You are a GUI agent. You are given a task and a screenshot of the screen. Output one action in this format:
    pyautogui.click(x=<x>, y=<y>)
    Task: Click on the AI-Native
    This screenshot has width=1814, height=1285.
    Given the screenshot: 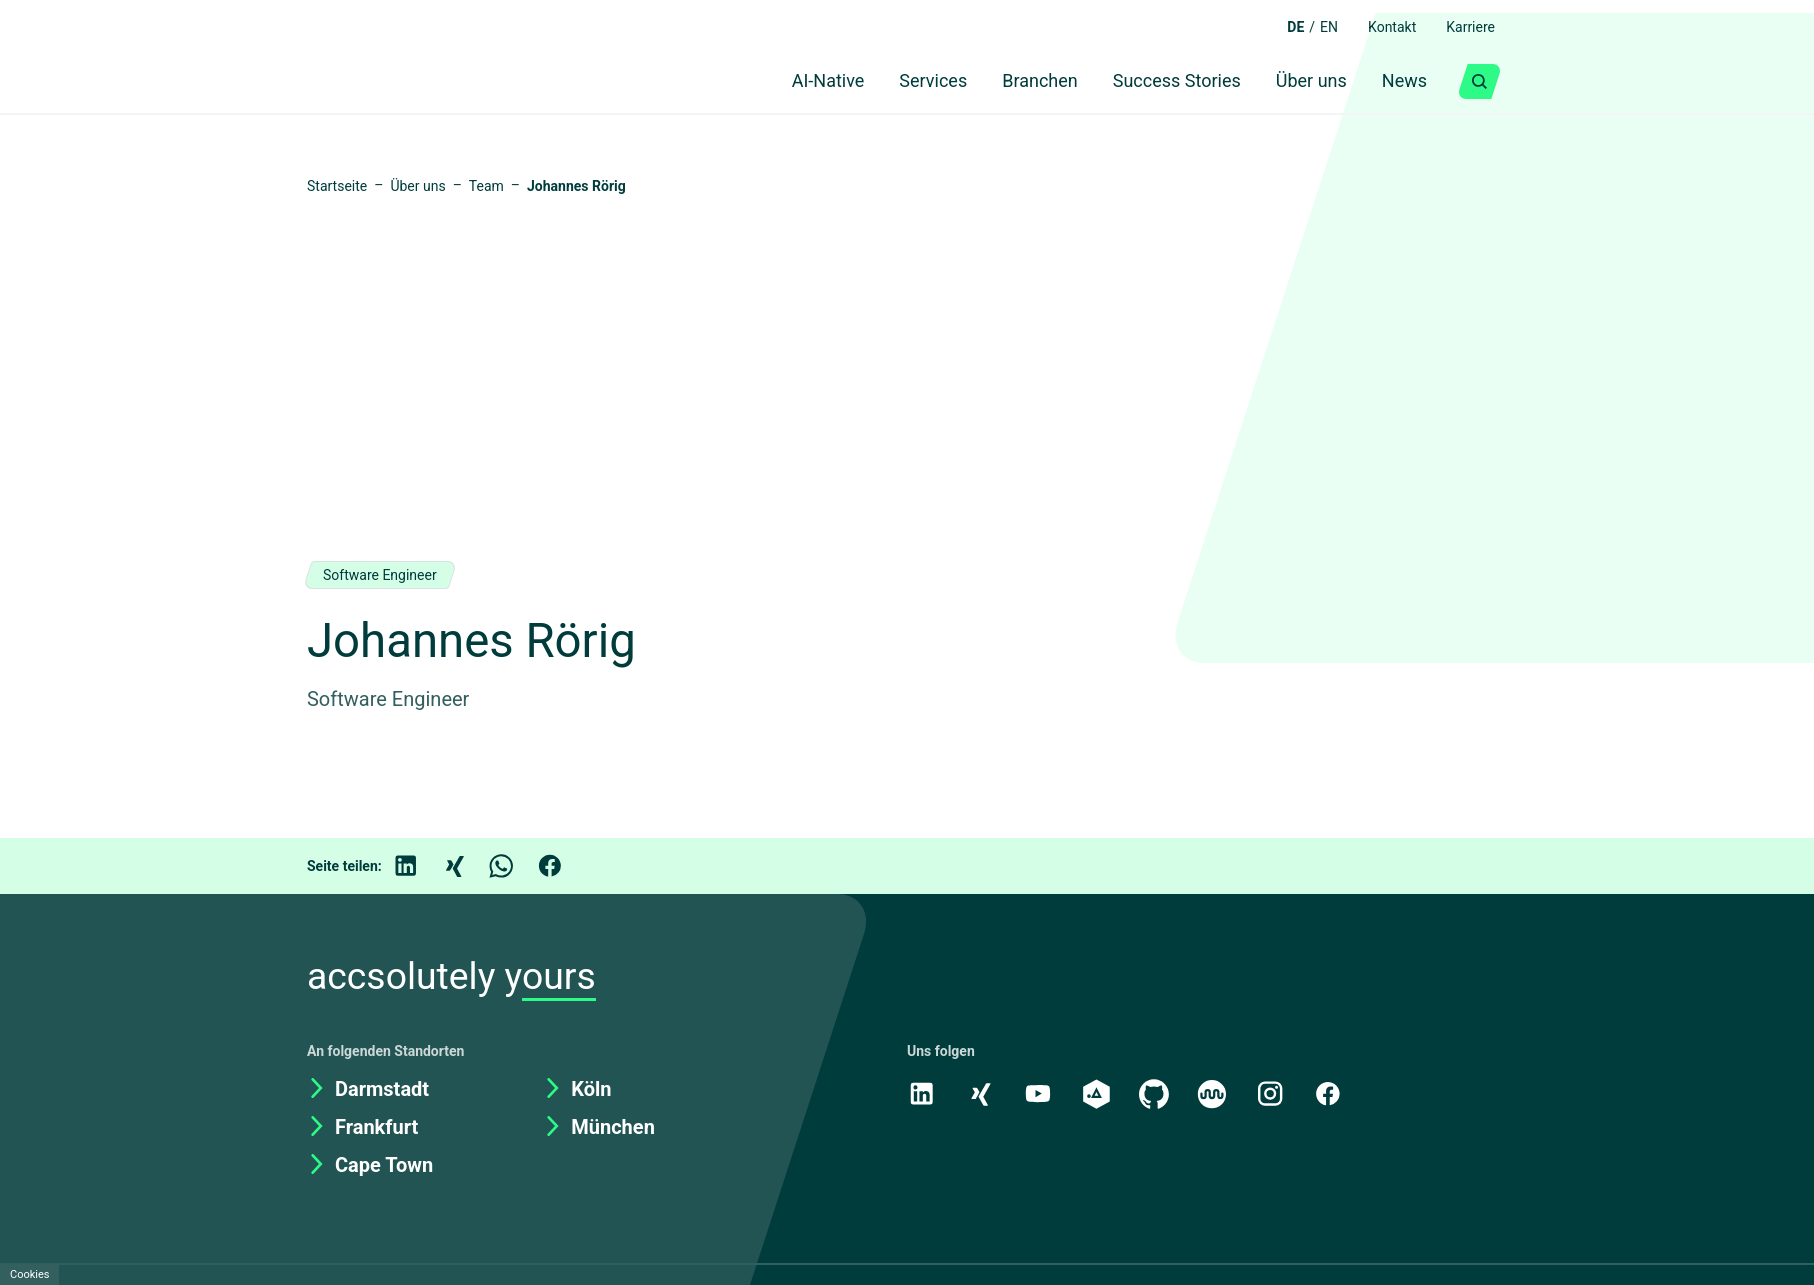 What is the action you would take?
    pyautogui.click(x=795, y=82)
    